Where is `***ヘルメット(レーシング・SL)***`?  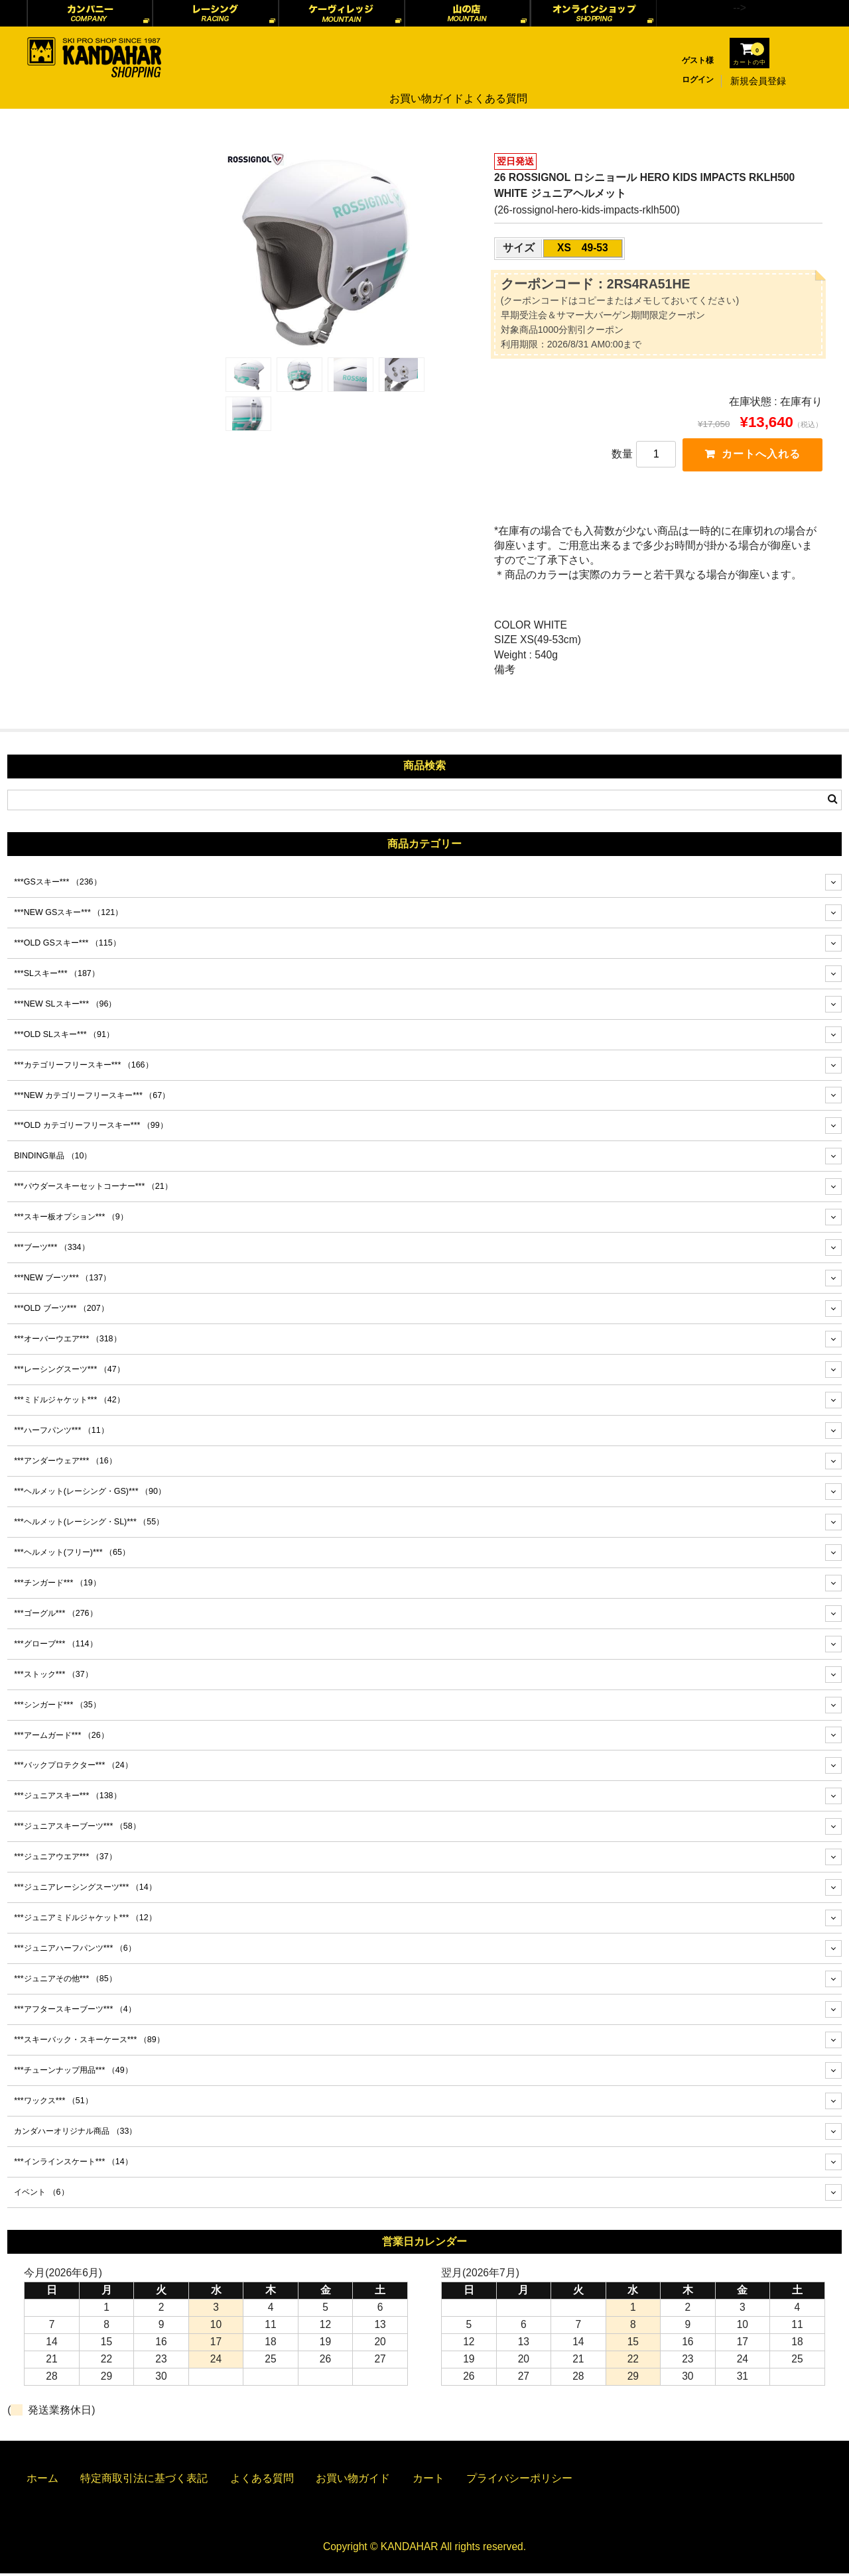
***ヘルメット(レーシング・SL)*** is located at coordinates (89, 1524).